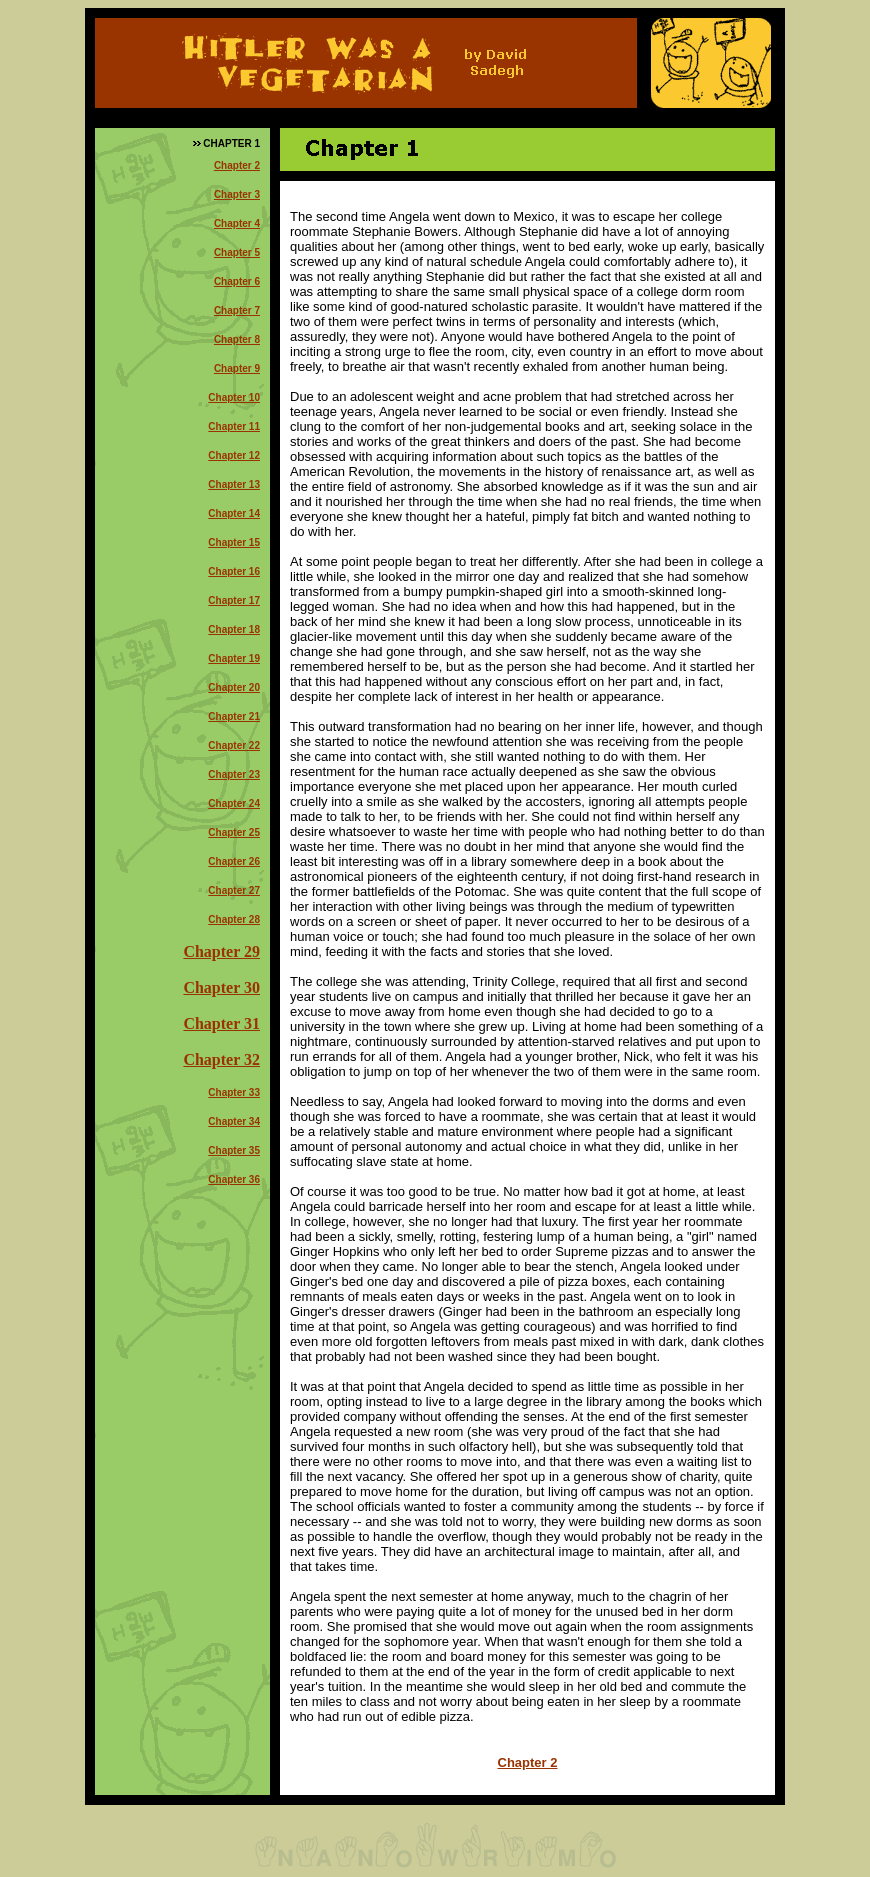 The image size is (870, 1877). What do you see at coordinates (234, 919) in the screenshot?
I see `Chapter 28` at bounding box center [234, 919].